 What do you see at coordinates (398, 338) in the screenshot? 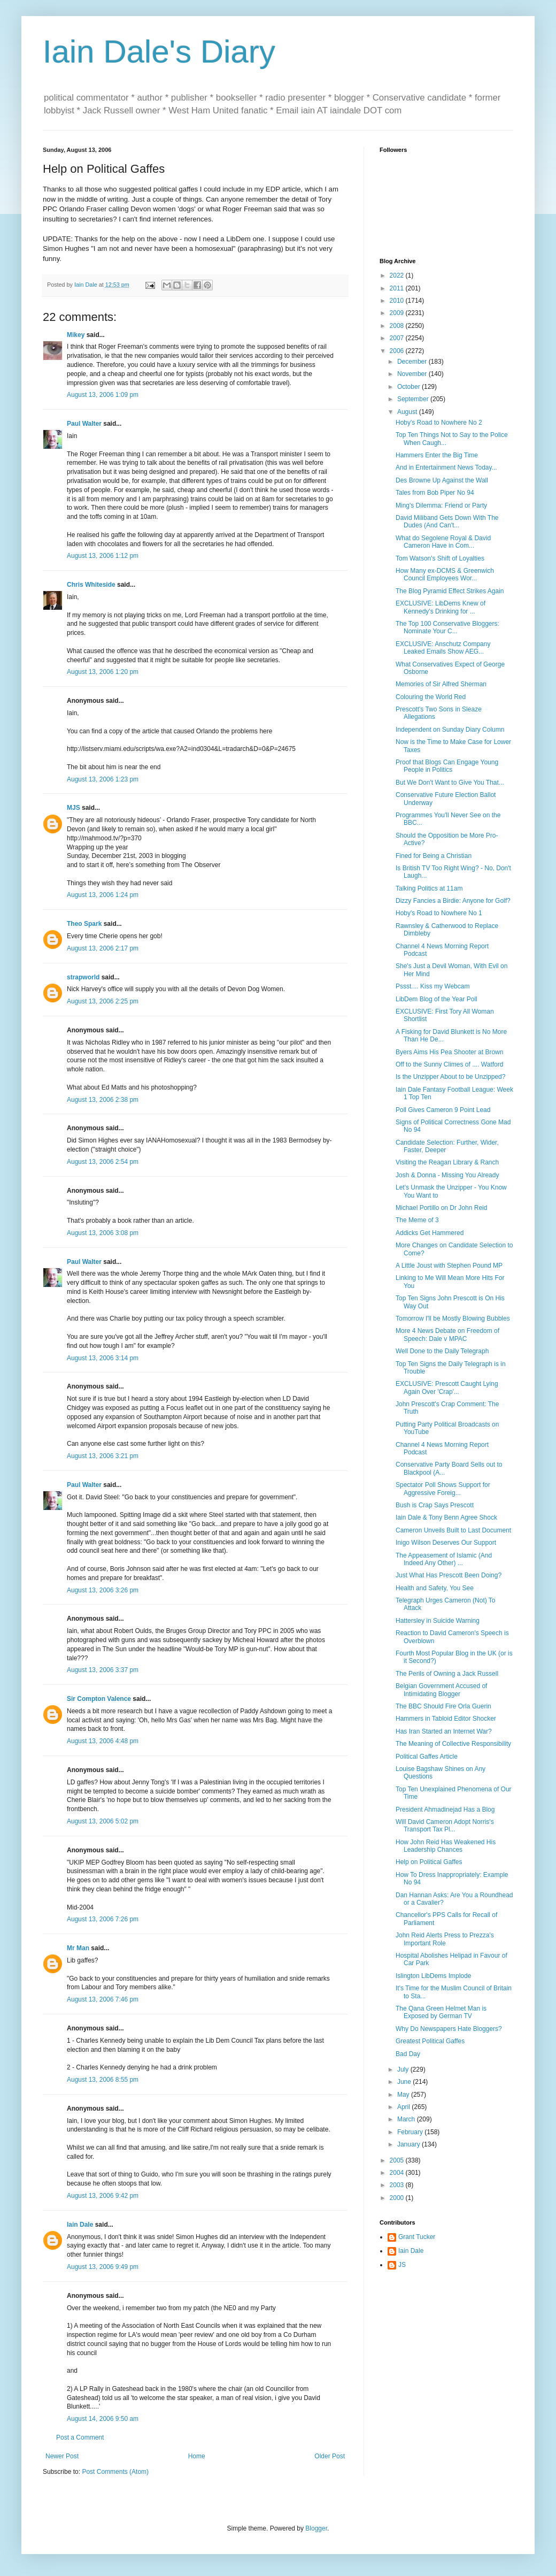
I see `2007` at bounding box center [398, 338].